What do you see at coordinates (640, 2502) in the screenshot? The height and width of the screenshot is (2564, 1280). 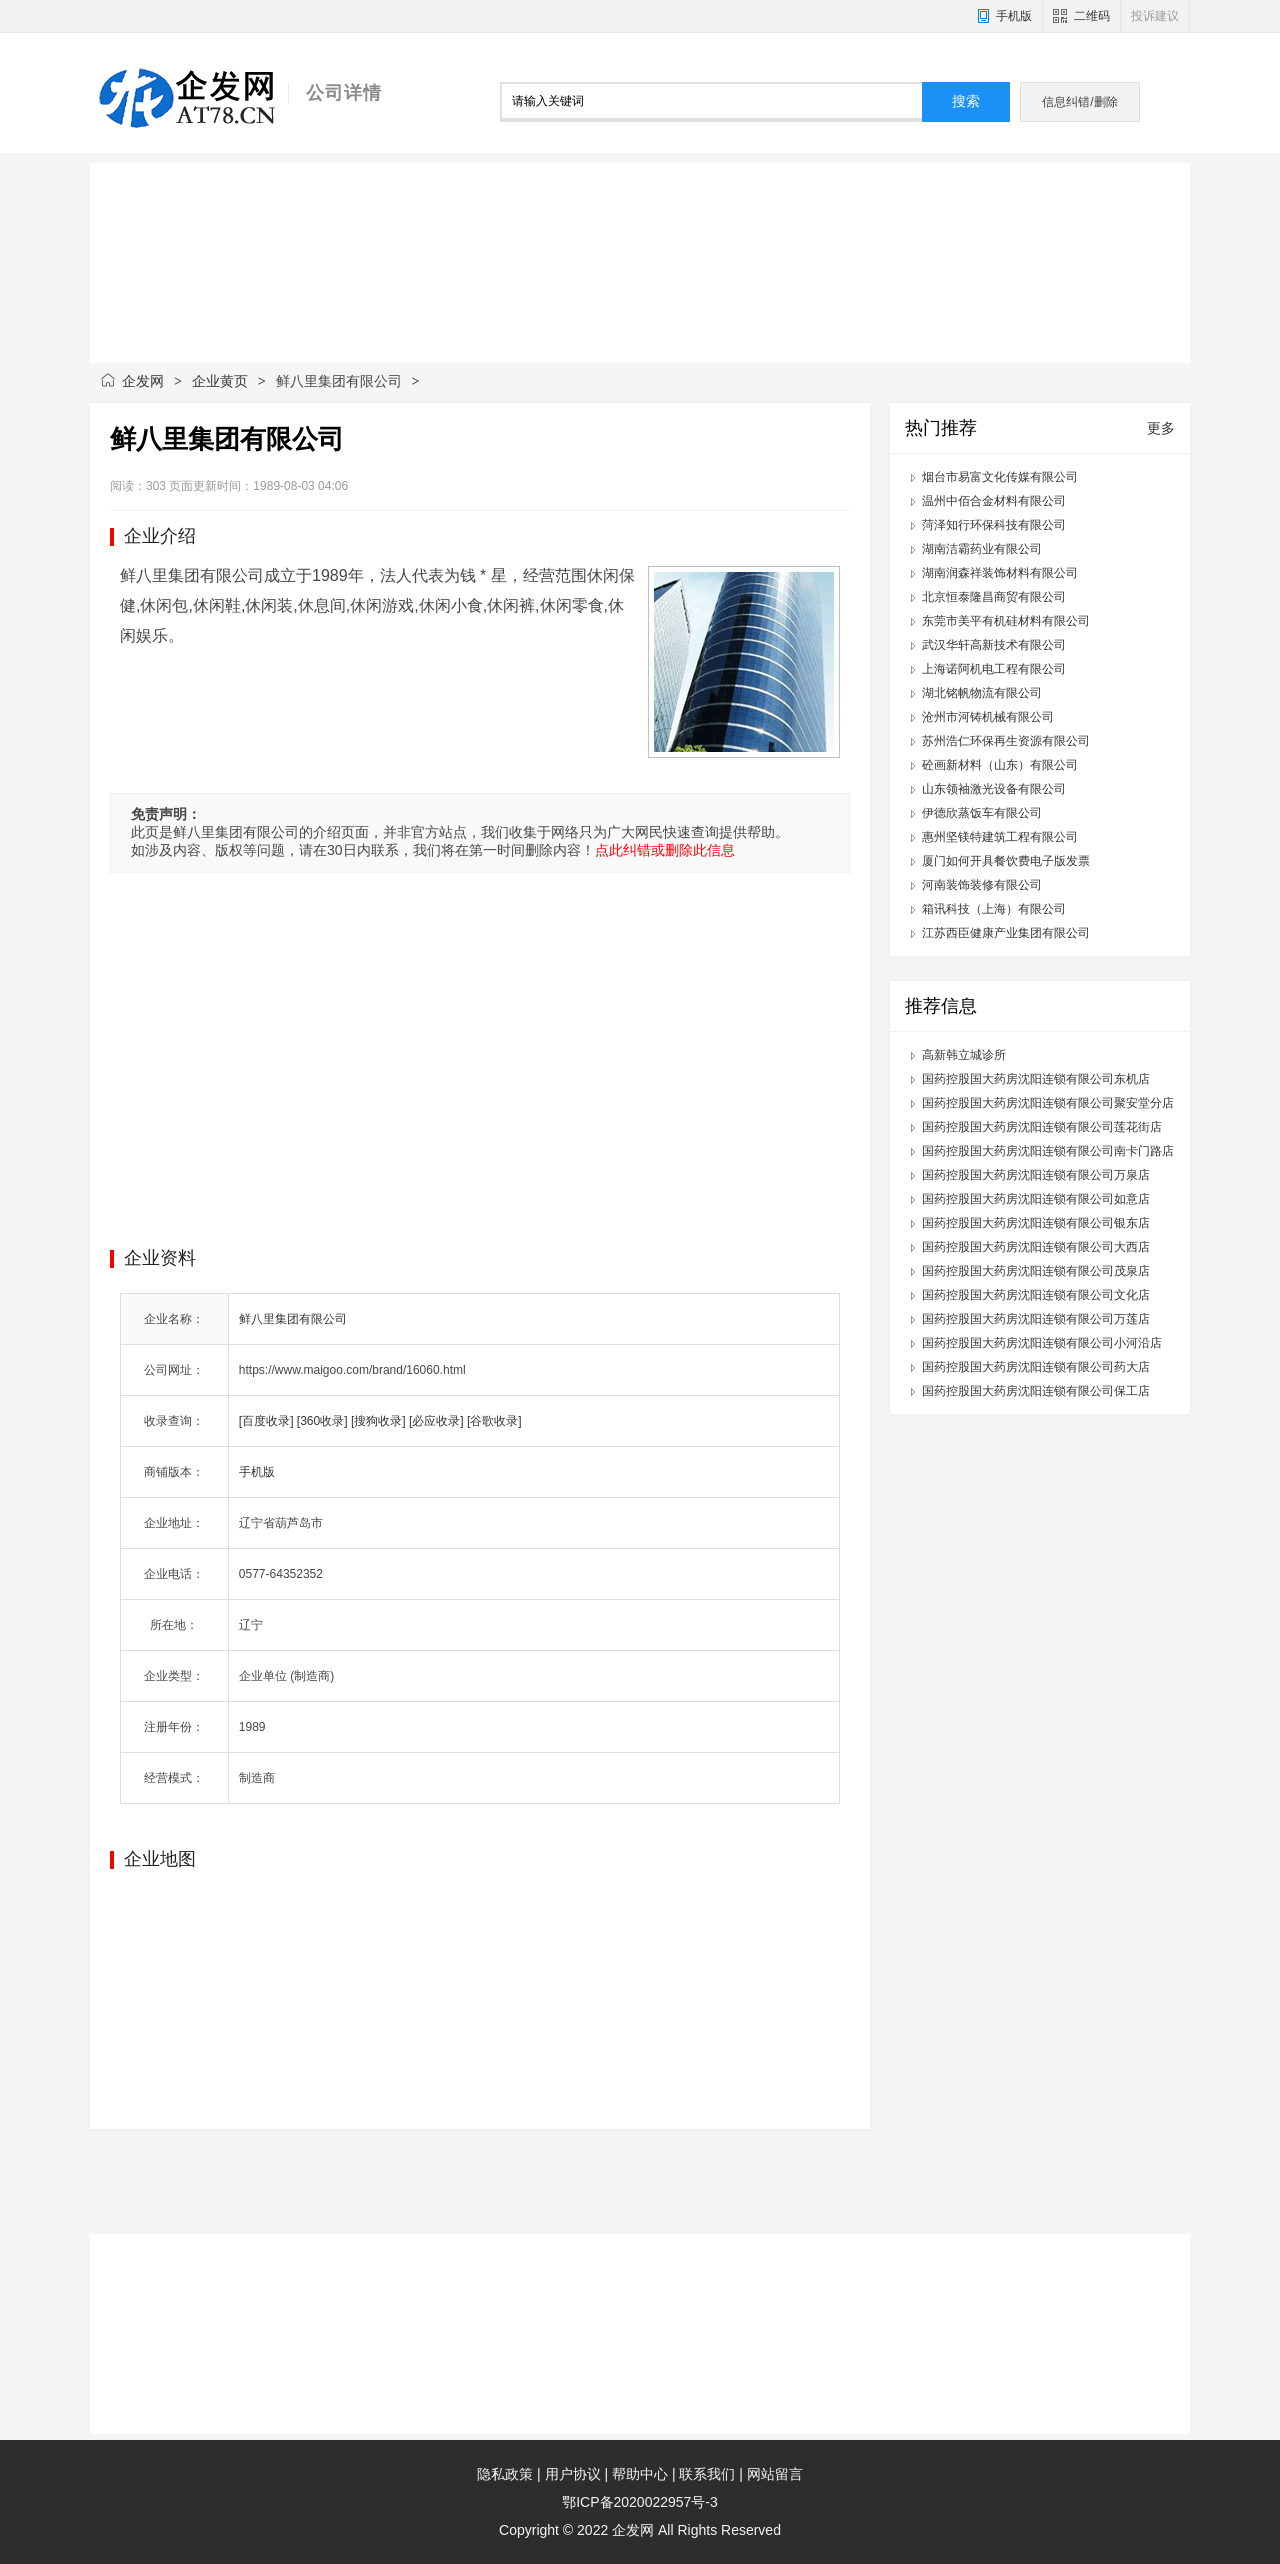 I see `鄂ICP备2020022957号-3` at bounding box center [640, 2502].